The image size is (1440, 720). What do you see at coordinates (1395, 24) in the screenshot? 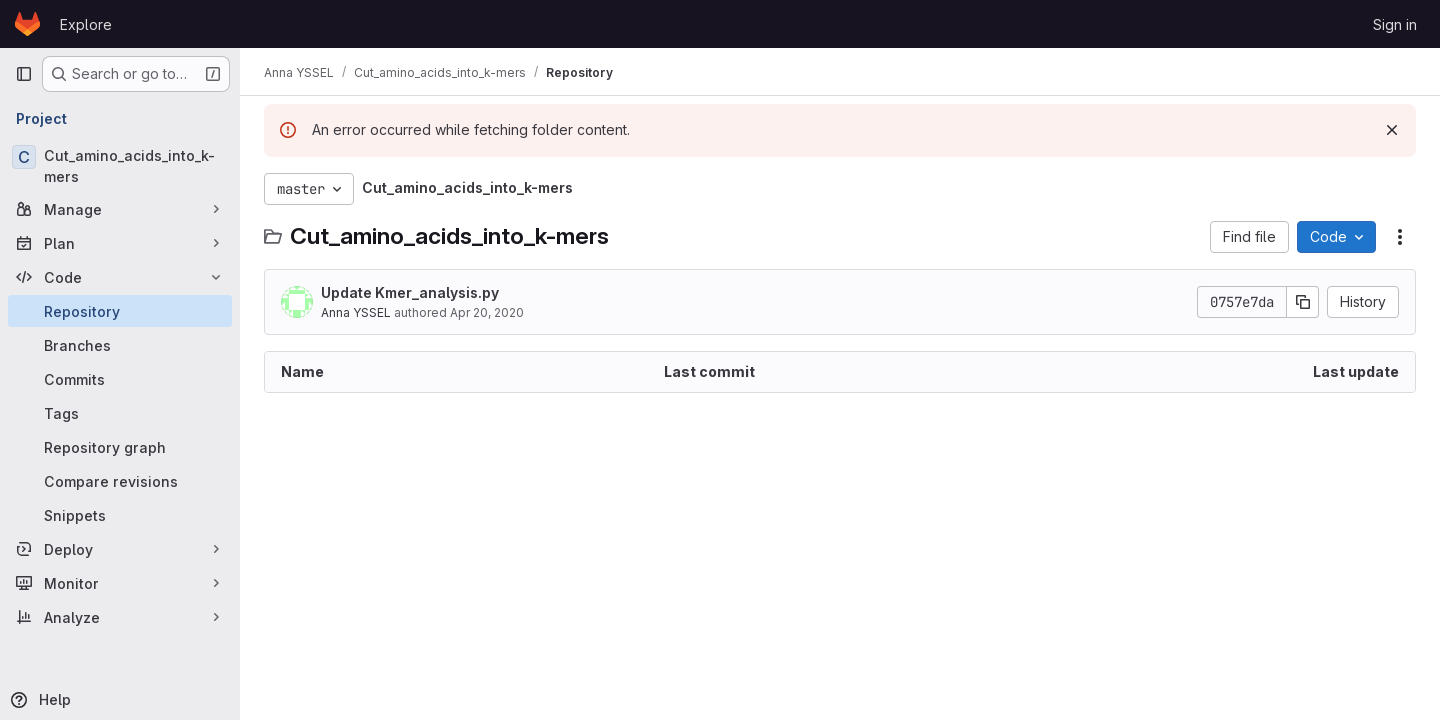
I see `Sign in` at bounding box center [1395, 24].